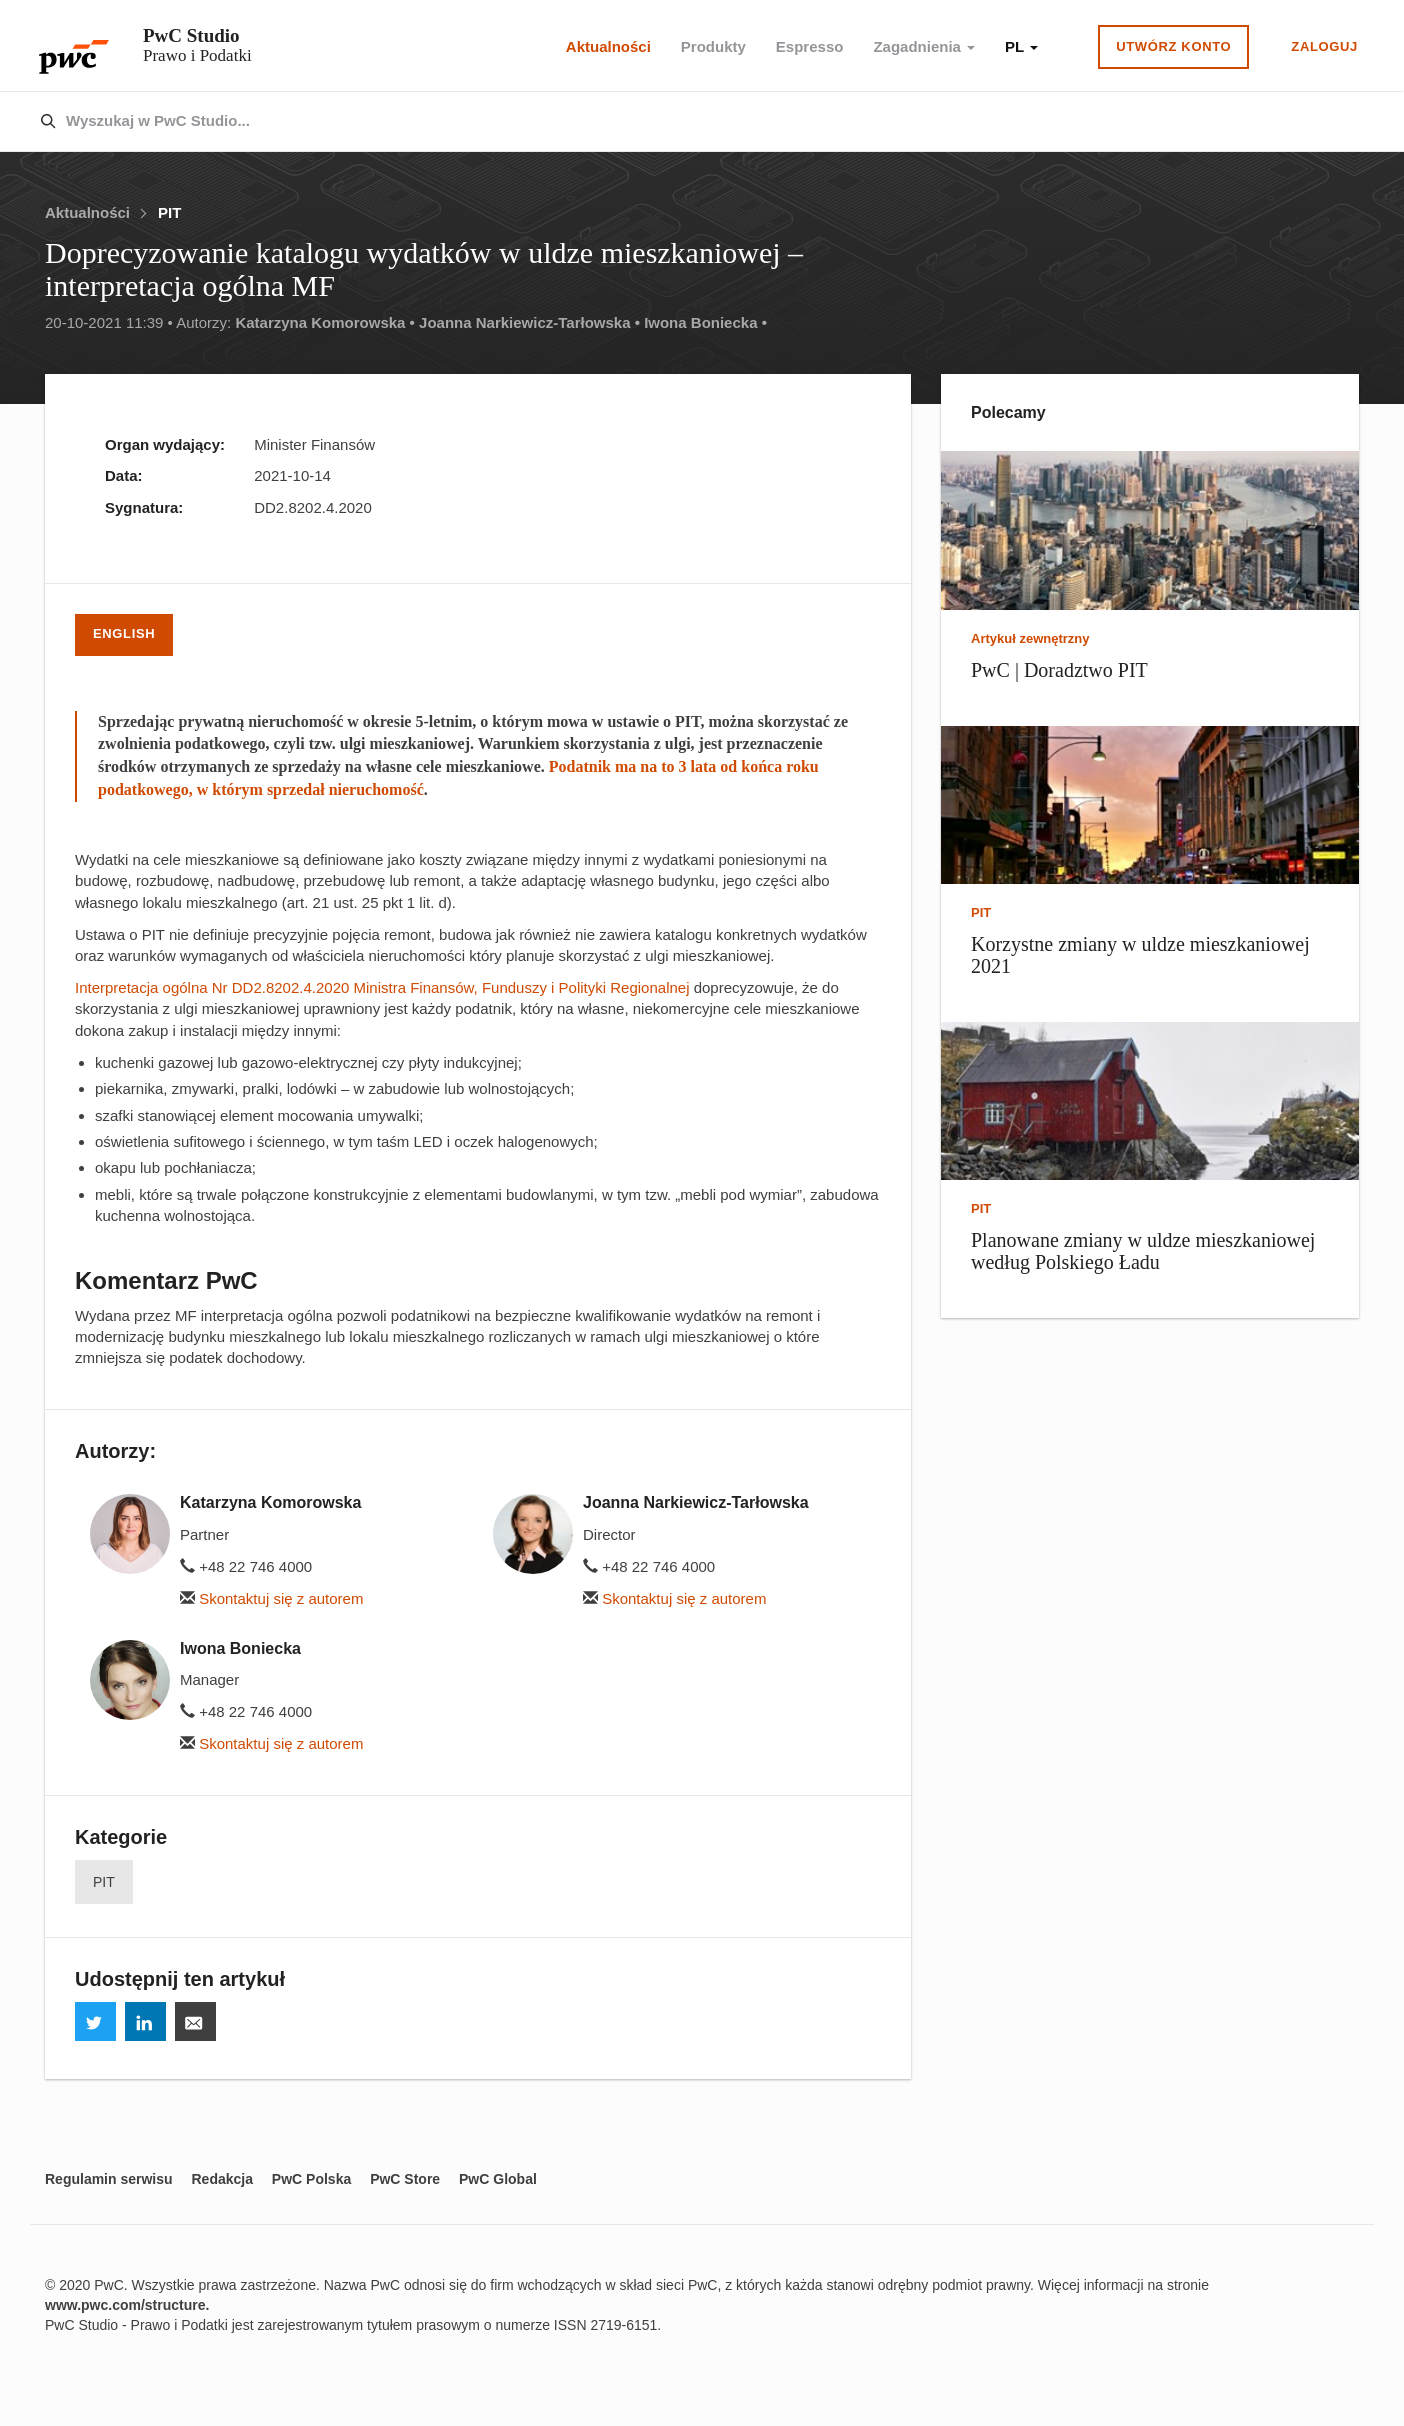 The height and width of the screenshot is (2426, 1404). What do you see at coordinates (1059, 670) in the screenshot?
I see `PwC | Doradztwo PIT` at bounding box center [1059, 670].